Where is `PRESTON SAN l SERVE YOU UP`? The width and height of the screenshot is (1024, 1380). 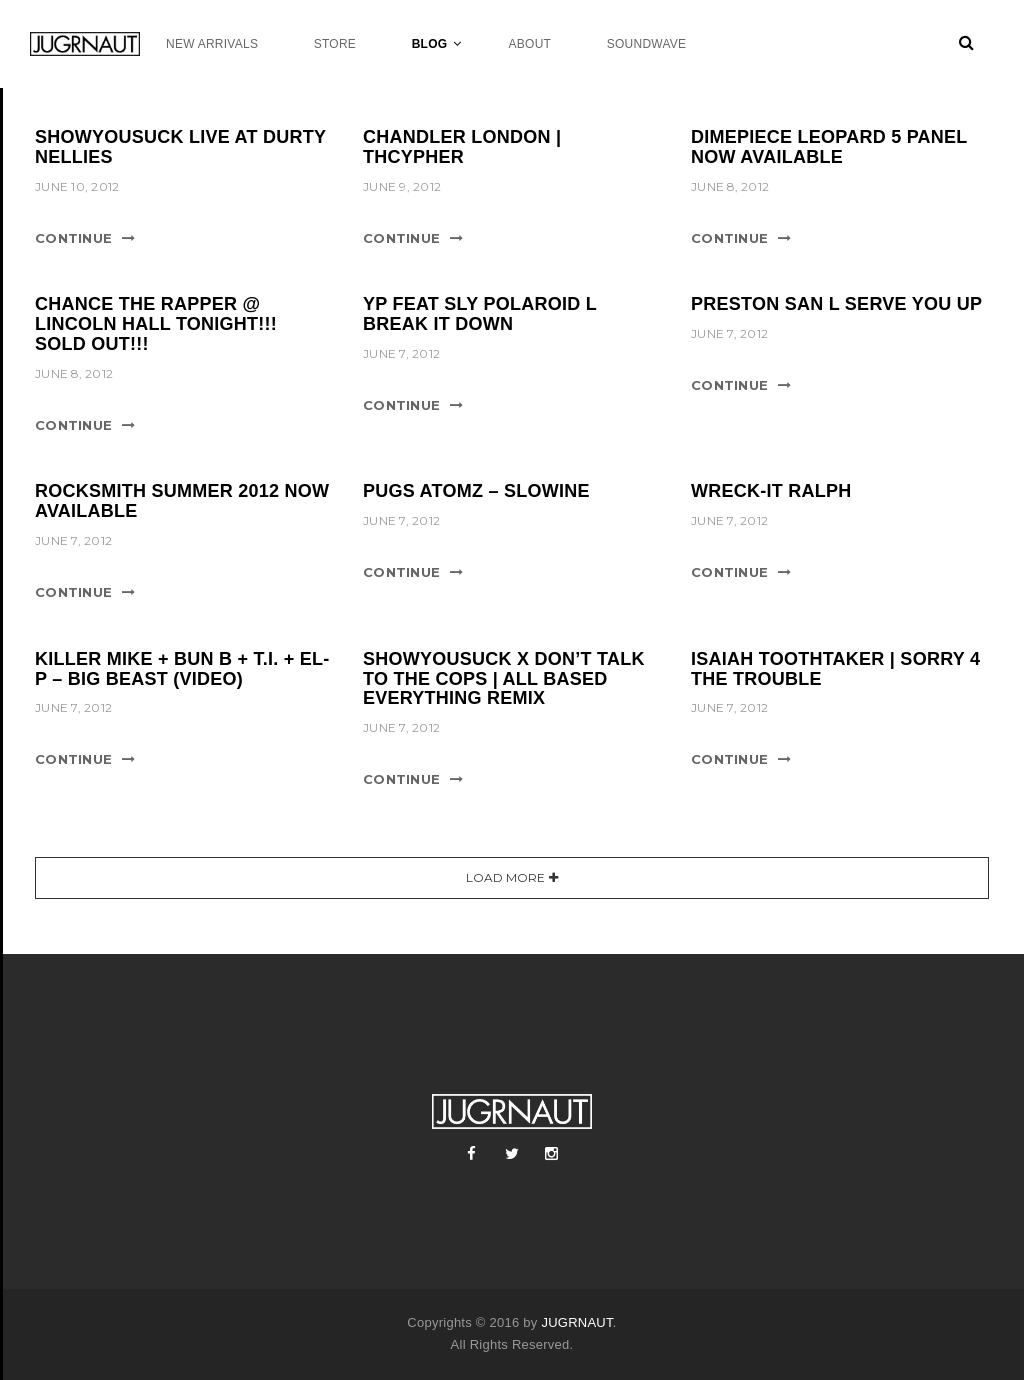 PRESTON SAN l SERVE YOU UP is located at coordinates (836, 304).